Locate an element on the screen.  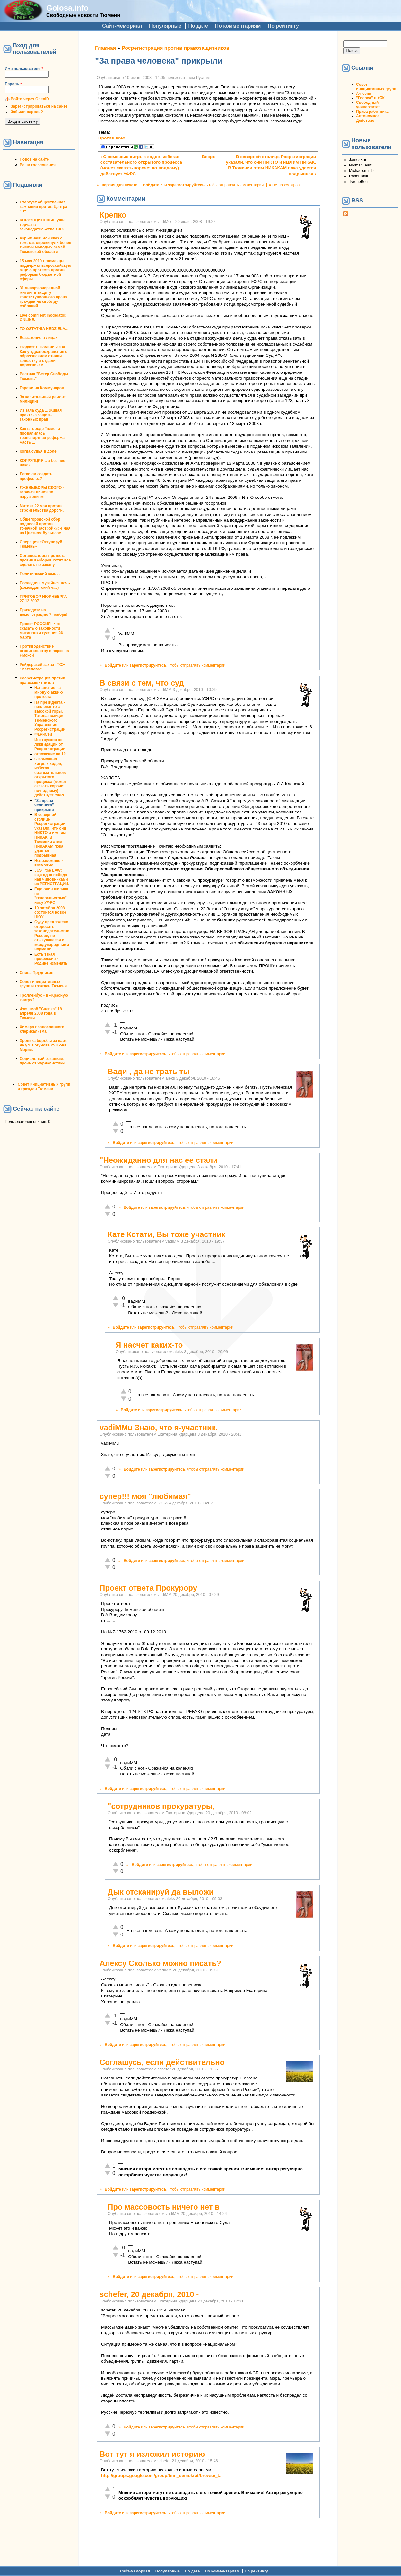
Еще один щелчок по "генеральскому" носу УФРС is located at coordinates (51, 896).